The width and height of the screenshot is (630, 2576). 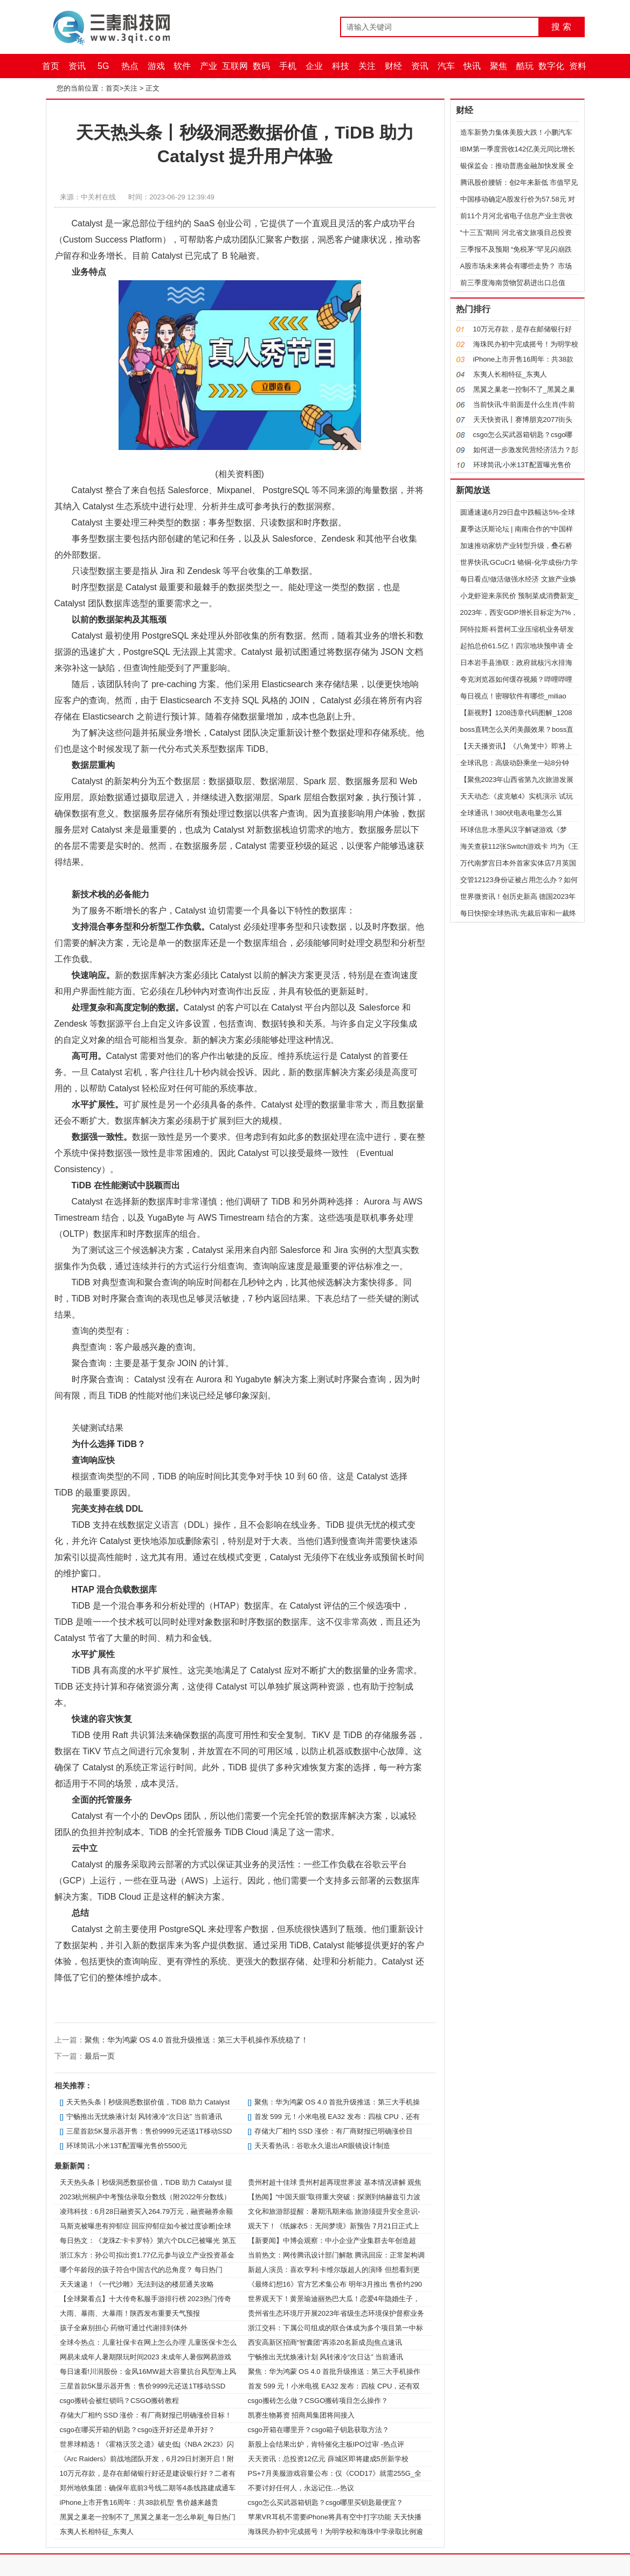 I want to click on 哪个年龄段的孩子符合中国古代的总角度？ 每日热门, so click(x=141, y=2270).